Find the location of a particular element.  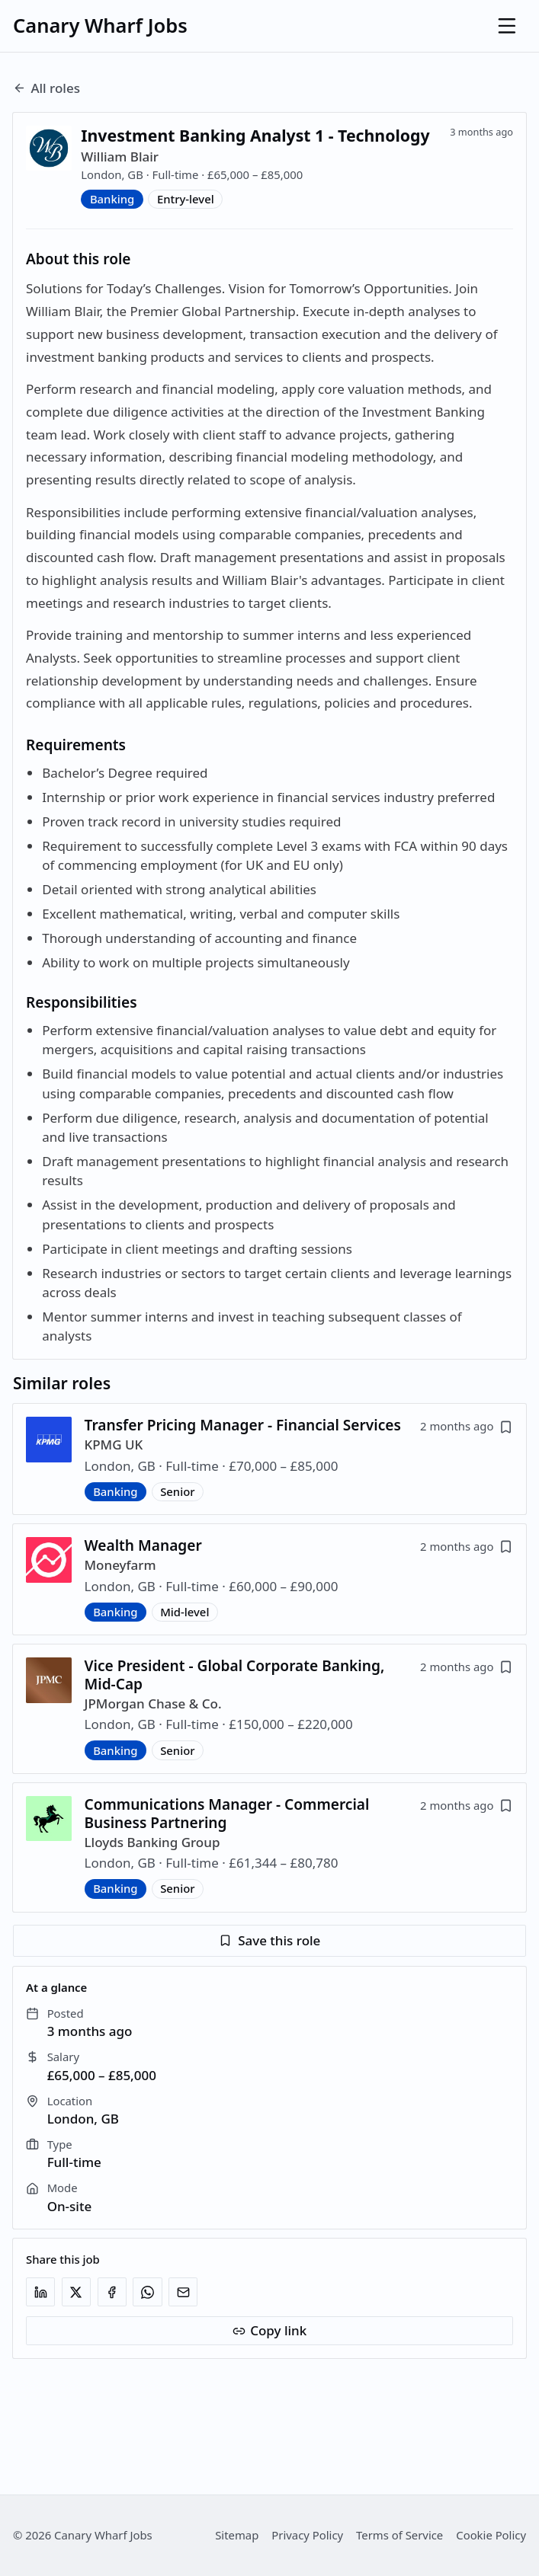

[Share on Facebook] is located at coordinates (112, 2291).